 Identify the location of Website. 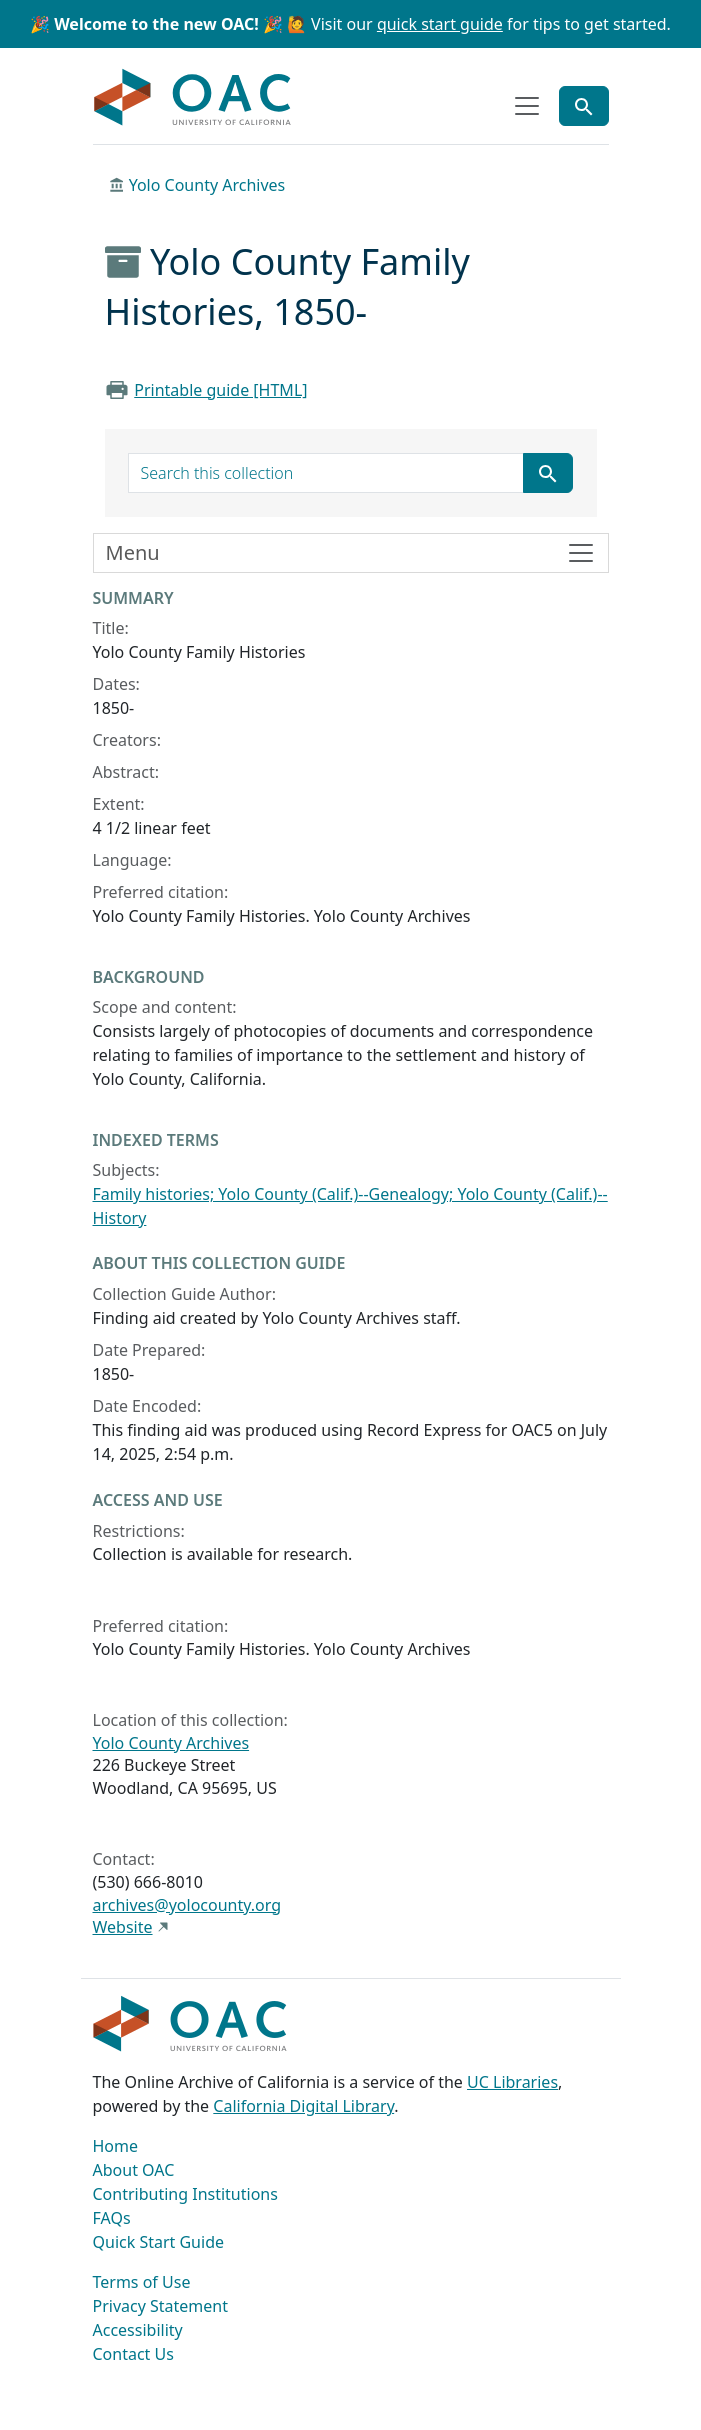
(123, 1927).